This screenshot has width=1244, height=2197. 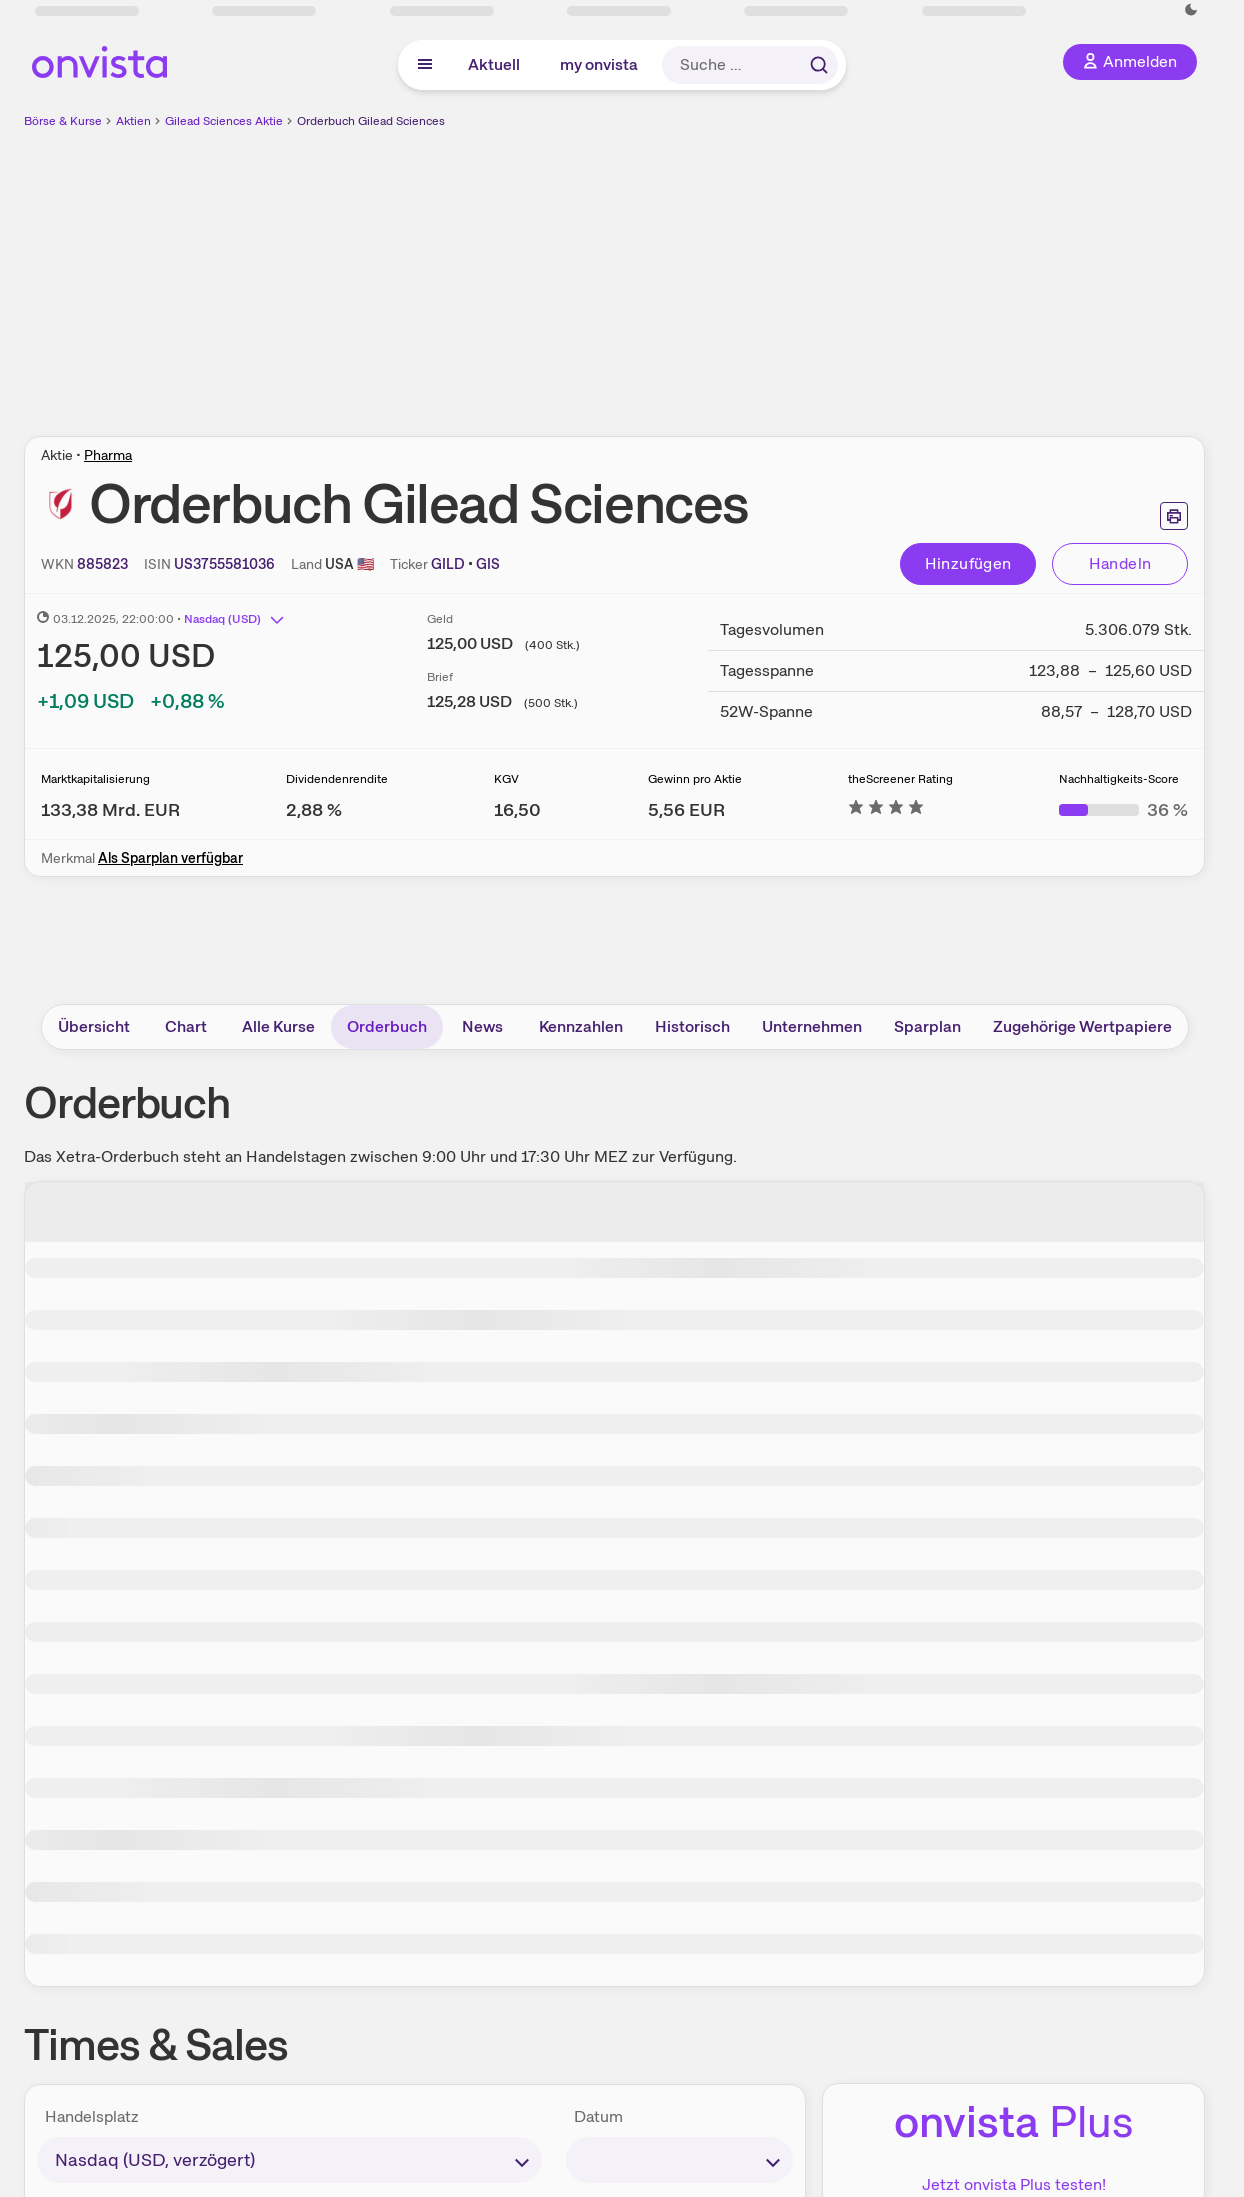 What do you see at coordinates (63, 121) in the screenshot?
I see `Börse & Kurse` at bounding box center [63, 121].